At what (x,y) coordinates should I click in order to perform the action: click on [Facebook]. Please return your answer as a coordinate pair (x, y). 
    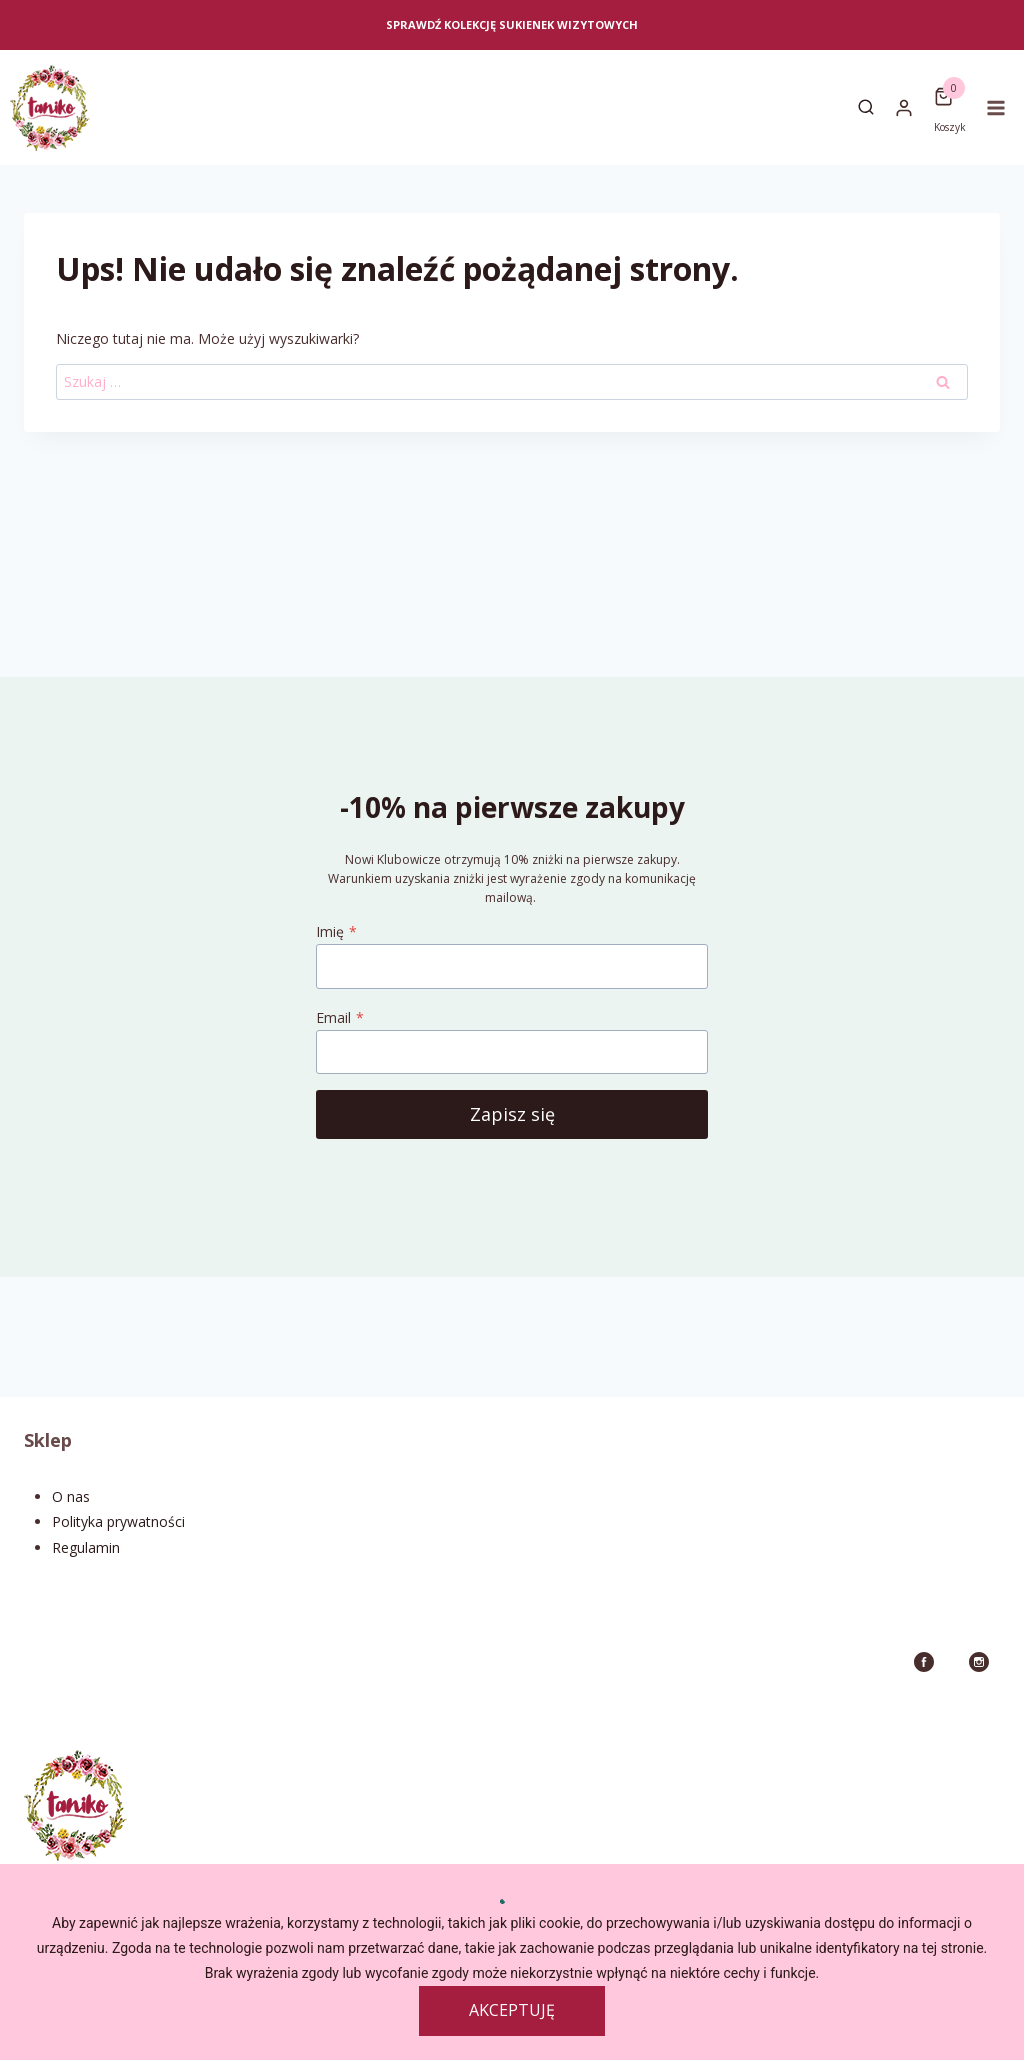
    Looking at the image, I should click on (924, 1662).